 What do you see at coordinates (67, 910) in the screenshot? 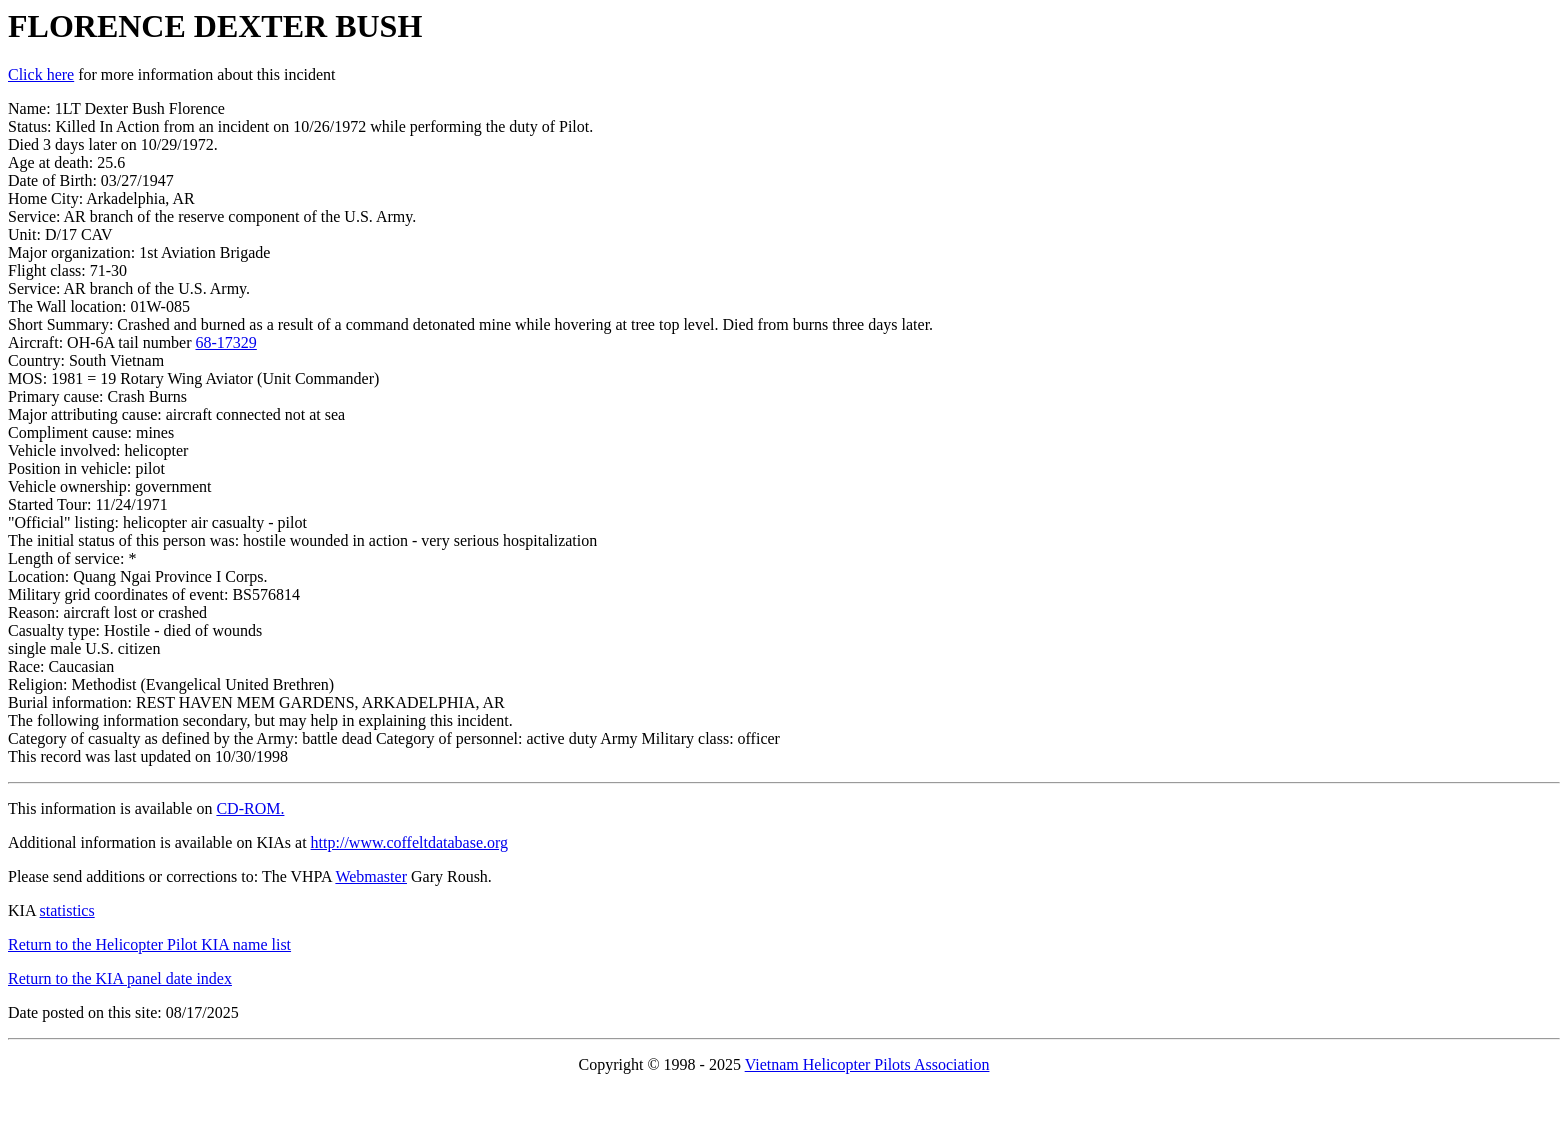
I see `statistics` at bounding box center [67, 910].